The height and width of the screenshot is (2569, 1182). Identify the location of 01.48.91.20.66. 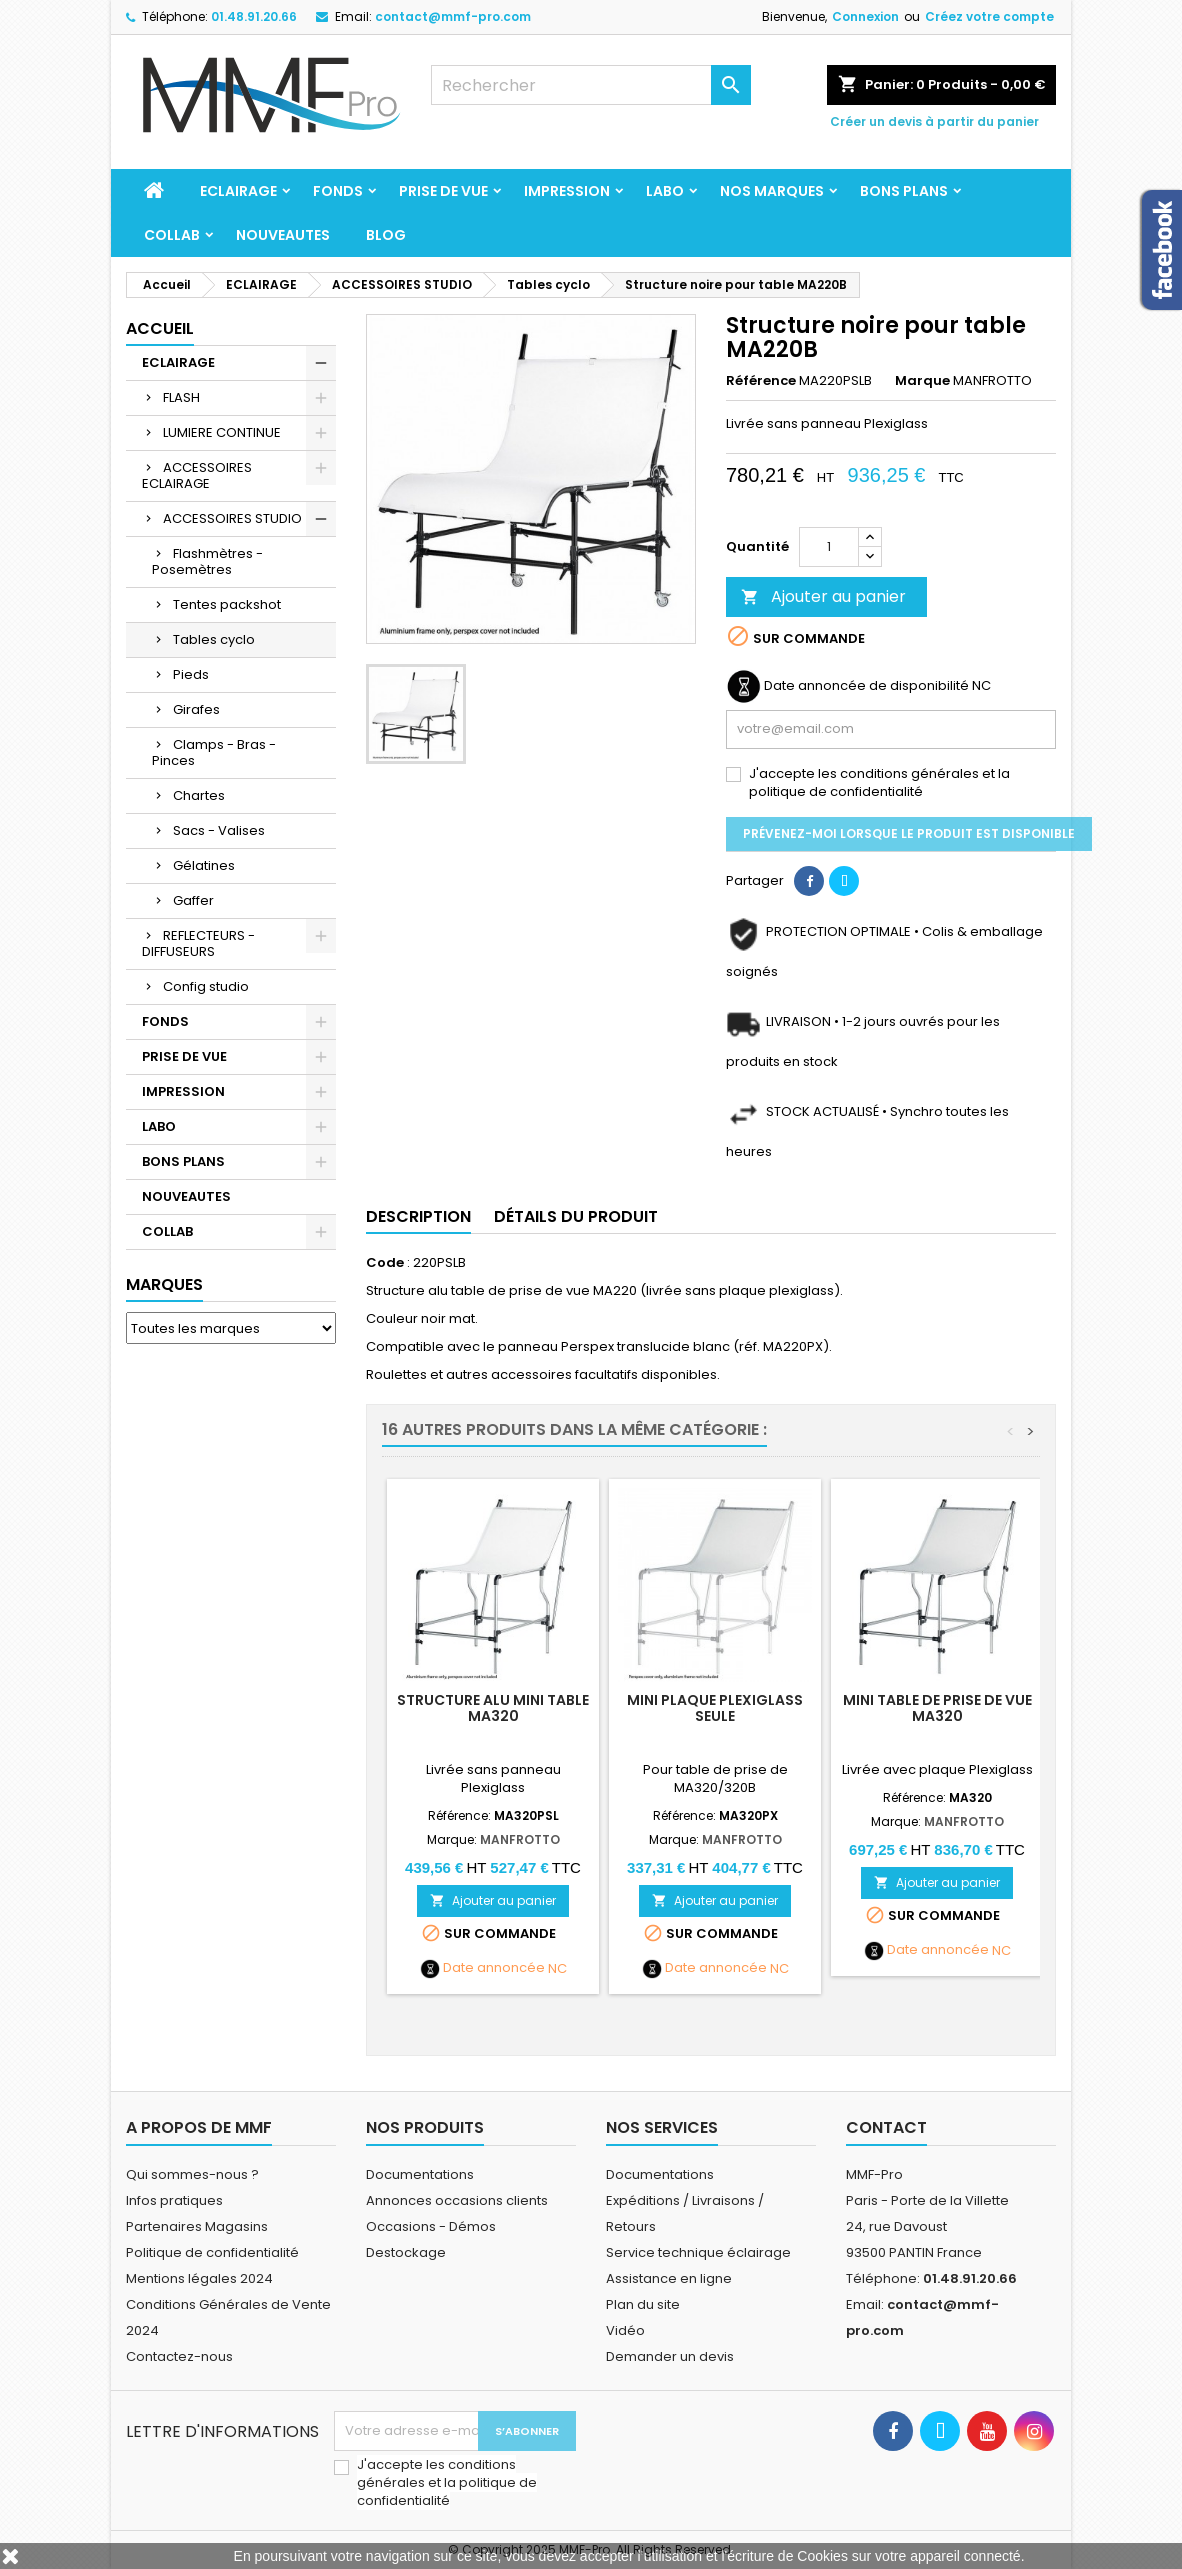
(254, 16).